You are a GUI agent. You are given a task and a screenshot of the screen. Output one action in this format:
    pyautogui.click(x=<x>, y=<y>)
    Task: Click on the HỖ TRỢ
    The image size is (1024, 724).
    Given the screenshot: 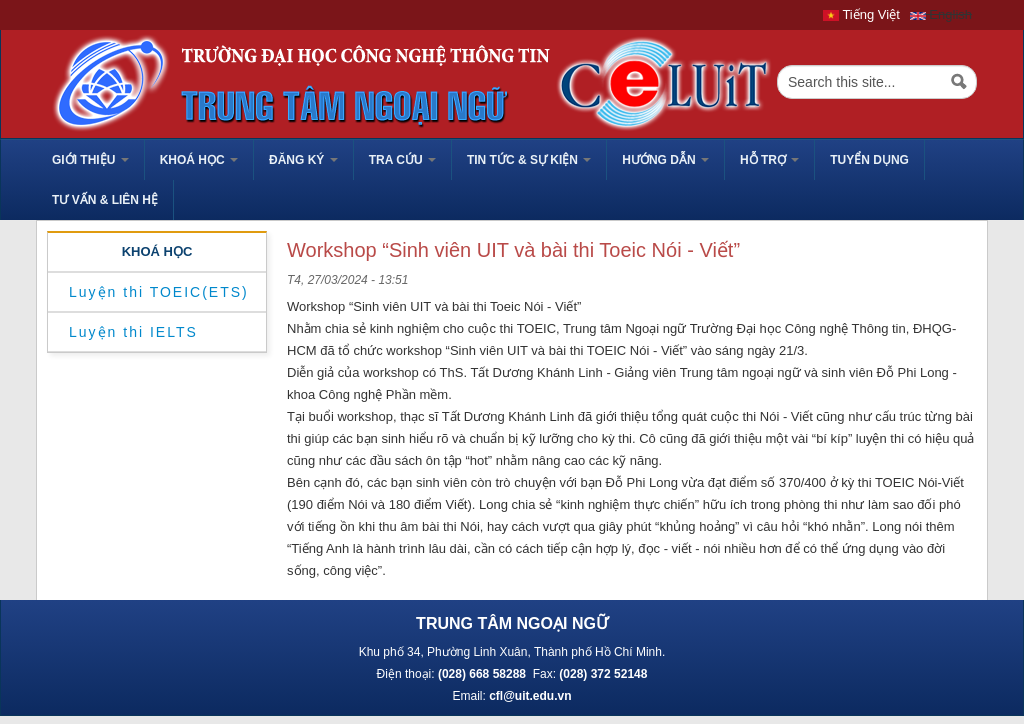 What is the action you would take?
    pyautogui.click(x=769, y=160)
    